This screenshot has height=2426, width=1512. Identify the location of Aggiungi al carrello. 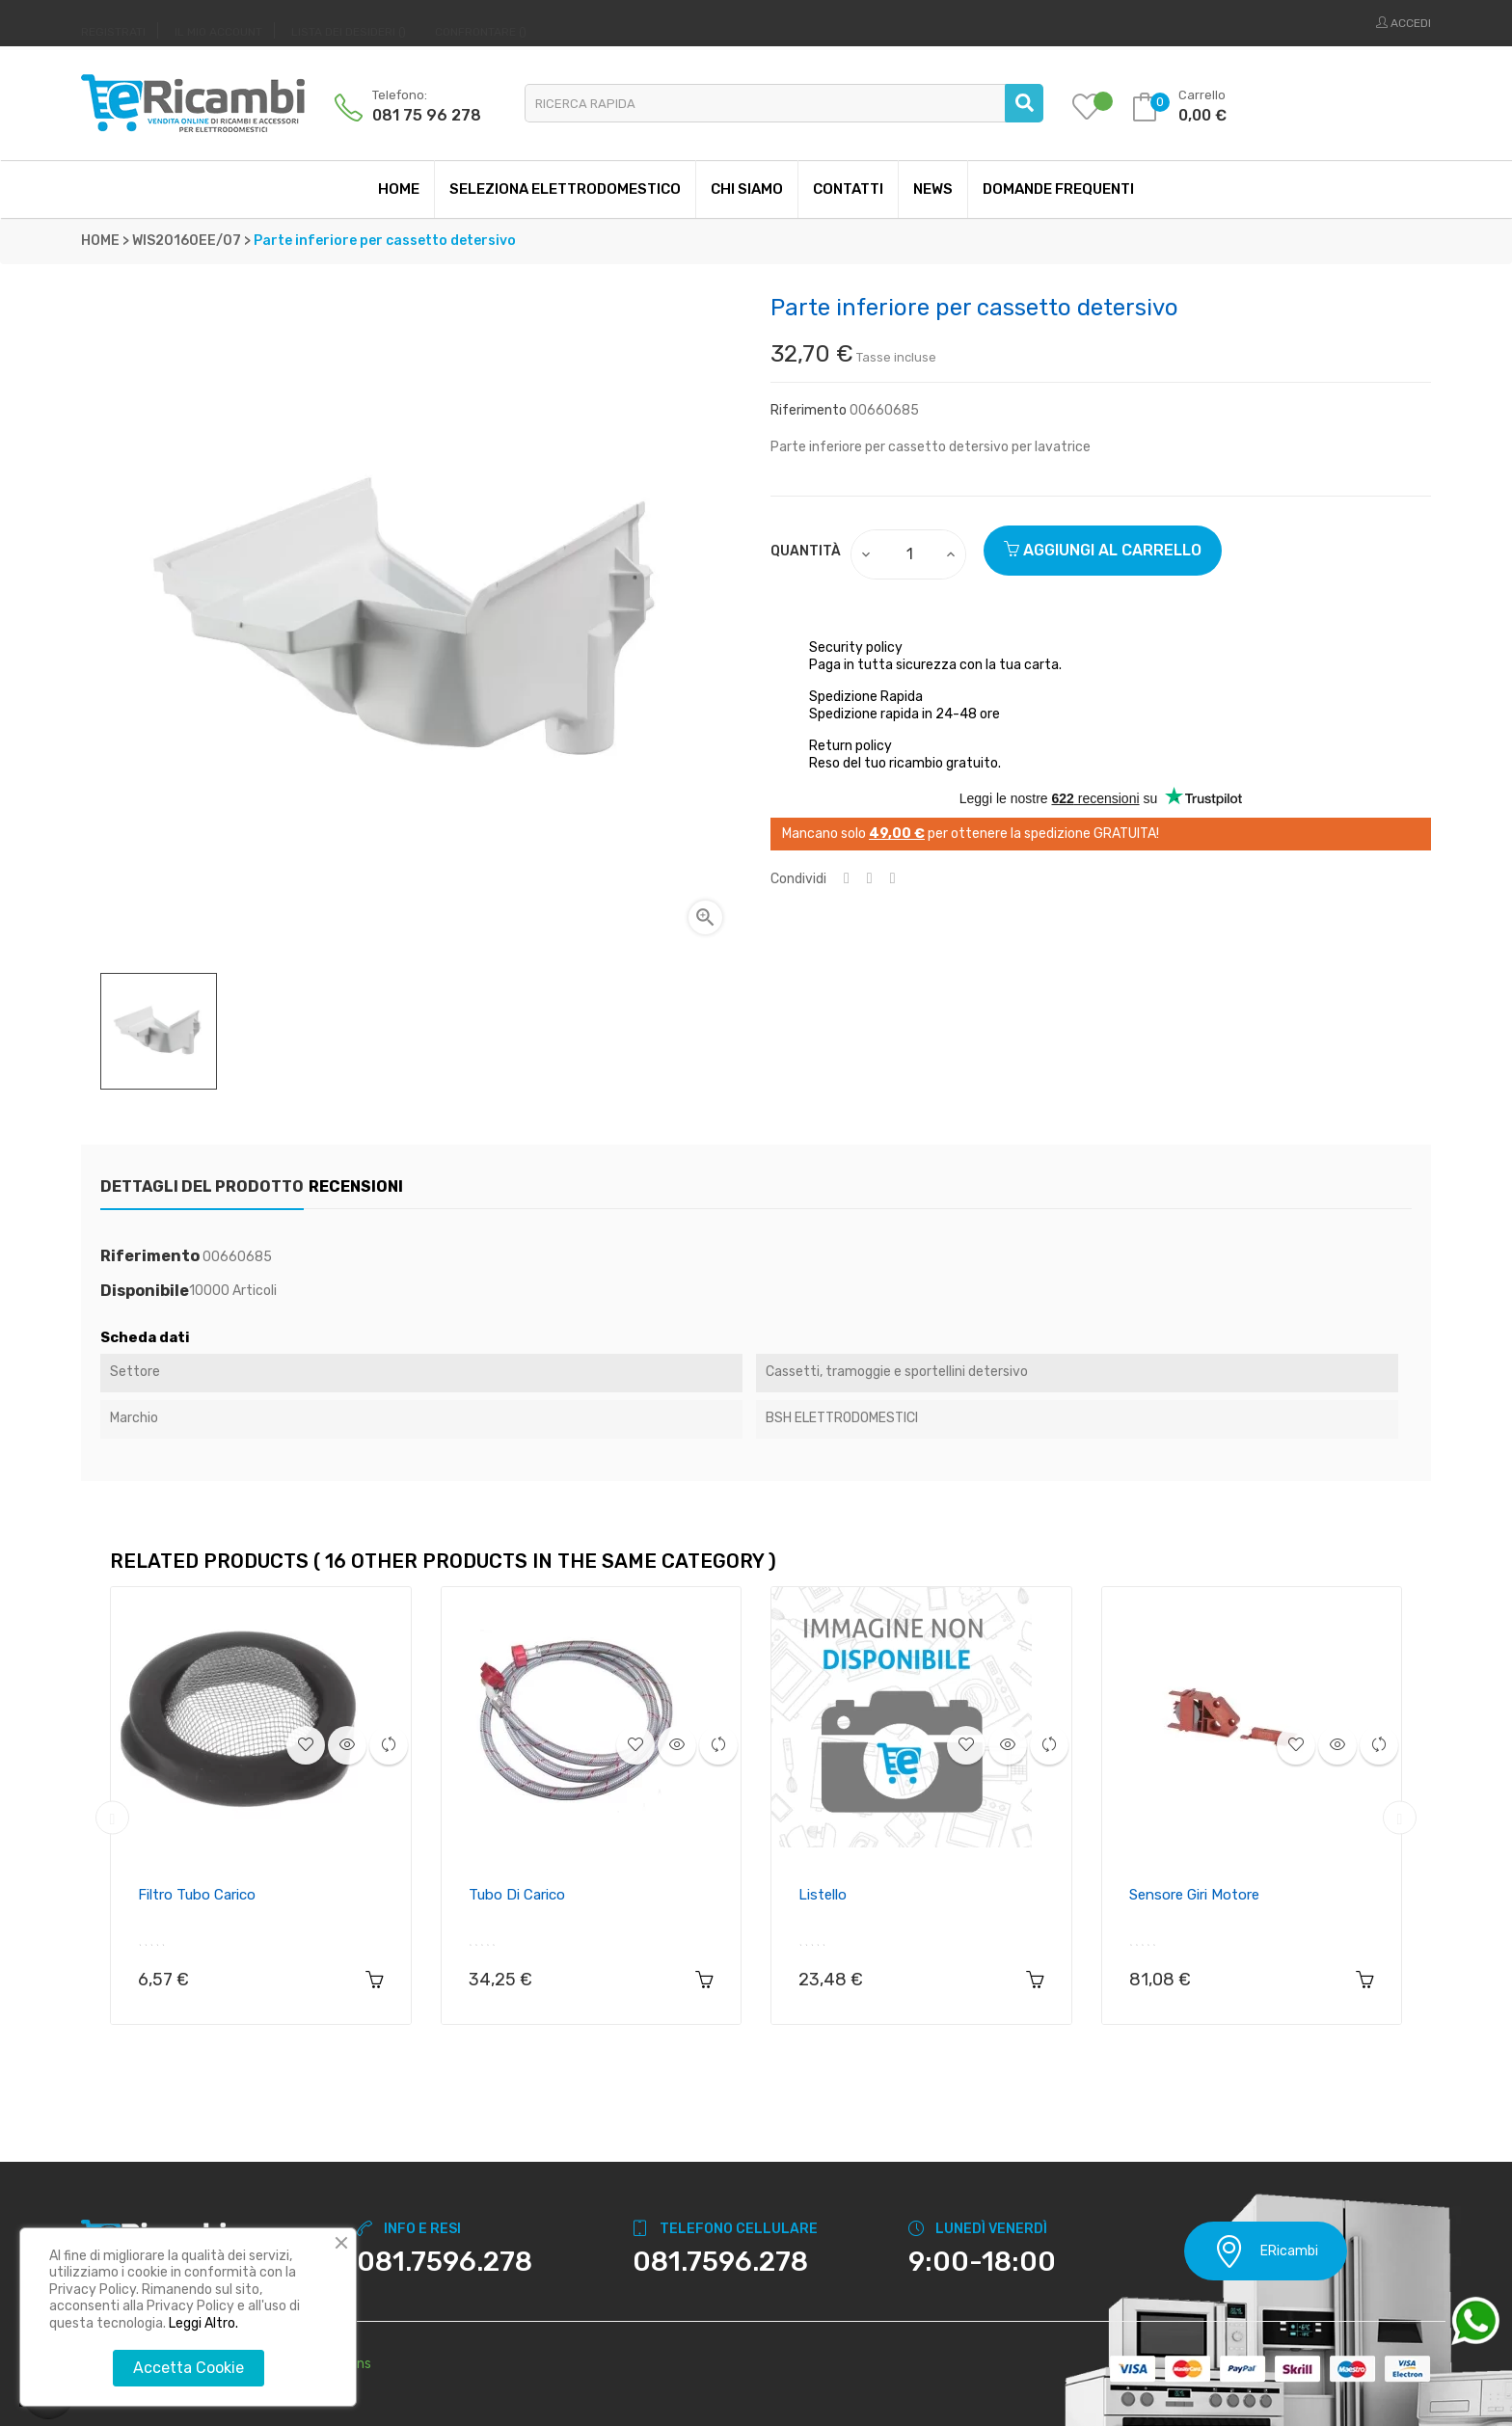
(1103, 550).